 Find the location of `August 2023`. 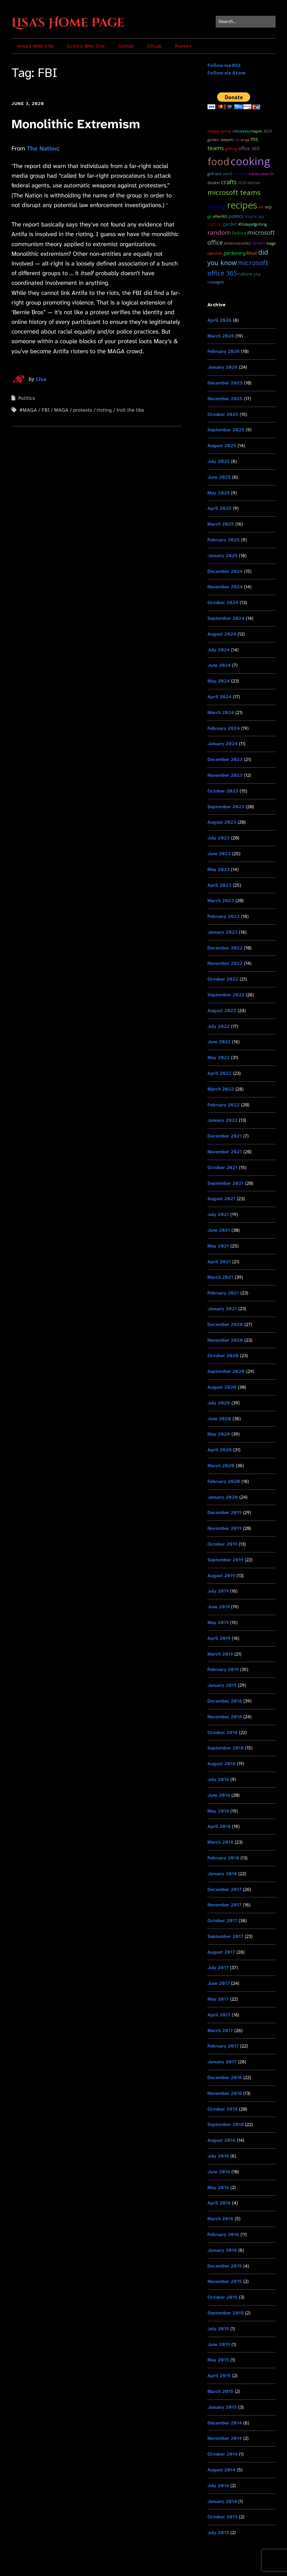

August 2023 is located at coordinates (221, 822).